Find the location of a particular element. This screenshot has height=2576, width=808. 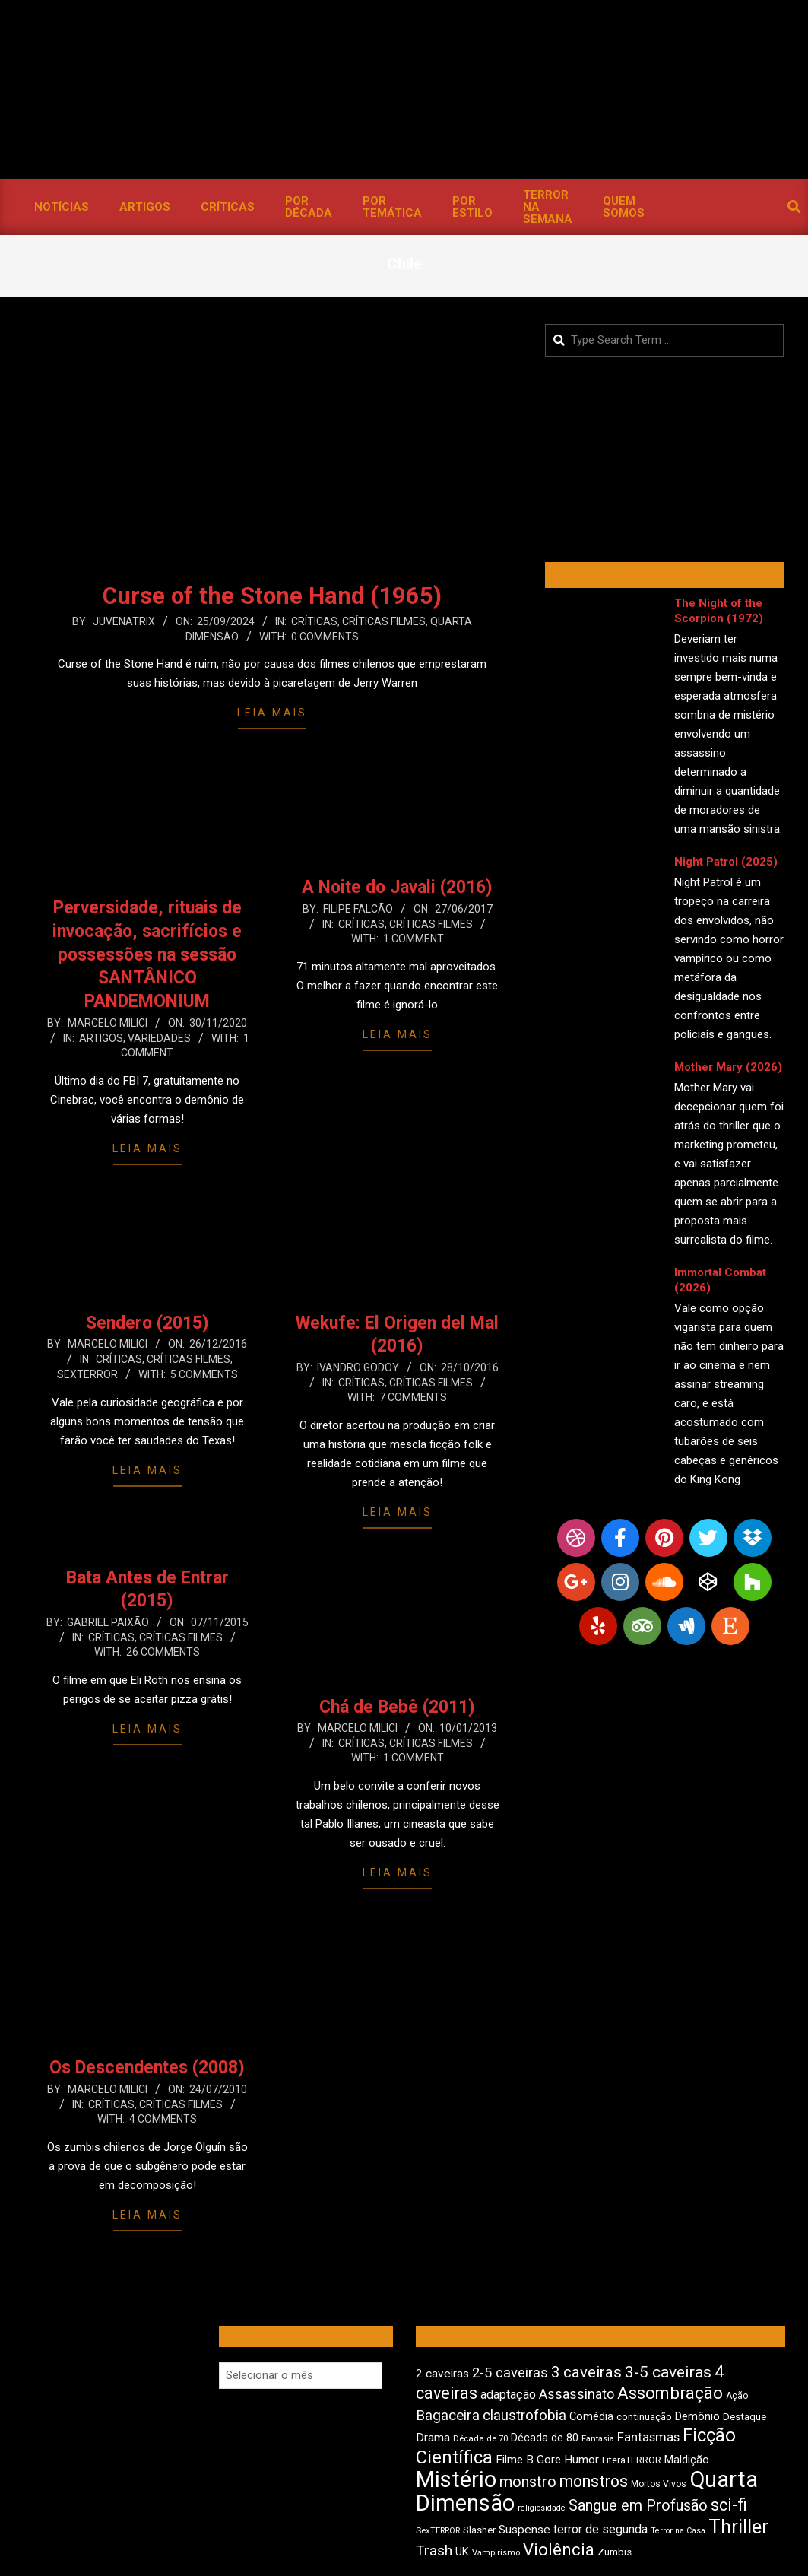

Drama [Drama (558 itens)] is located at coordinates (433, 2437).